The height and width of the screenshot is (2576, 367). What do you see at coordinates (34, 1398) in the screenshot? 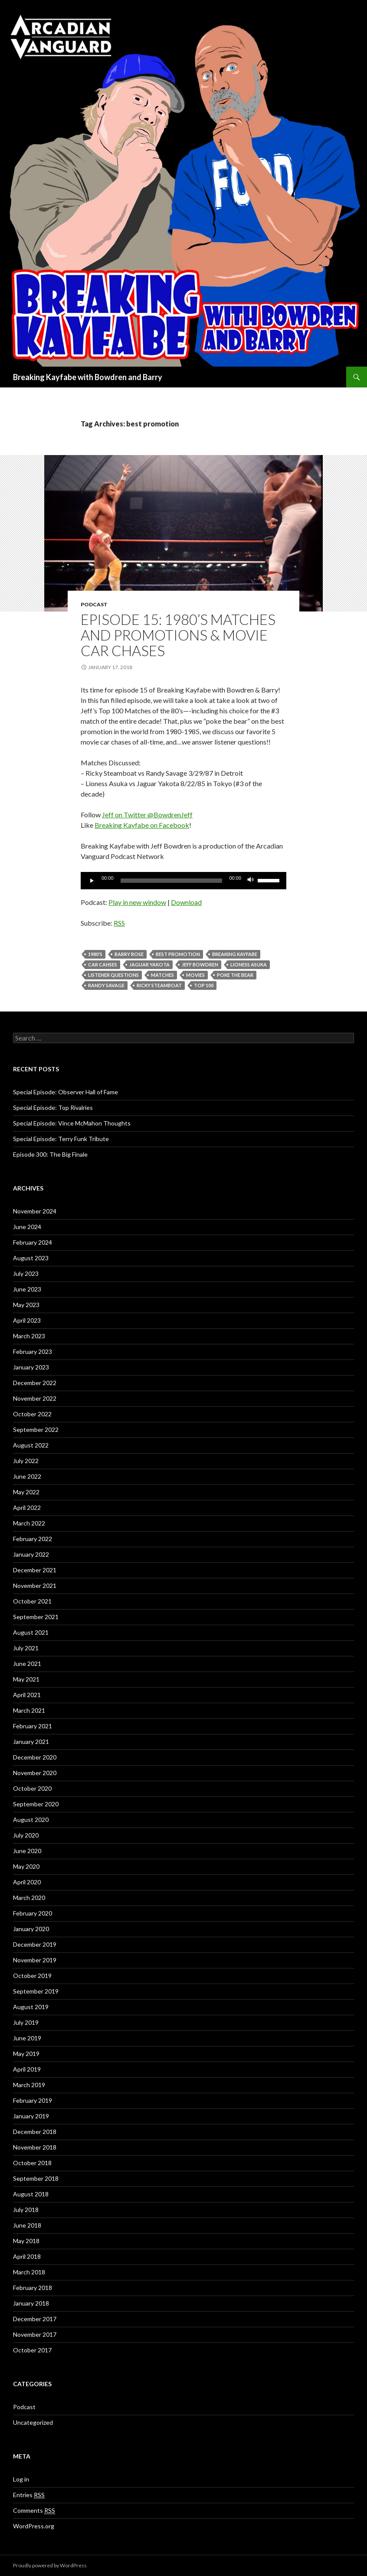
I see `November 2022` at bounding box center [34, 1398].